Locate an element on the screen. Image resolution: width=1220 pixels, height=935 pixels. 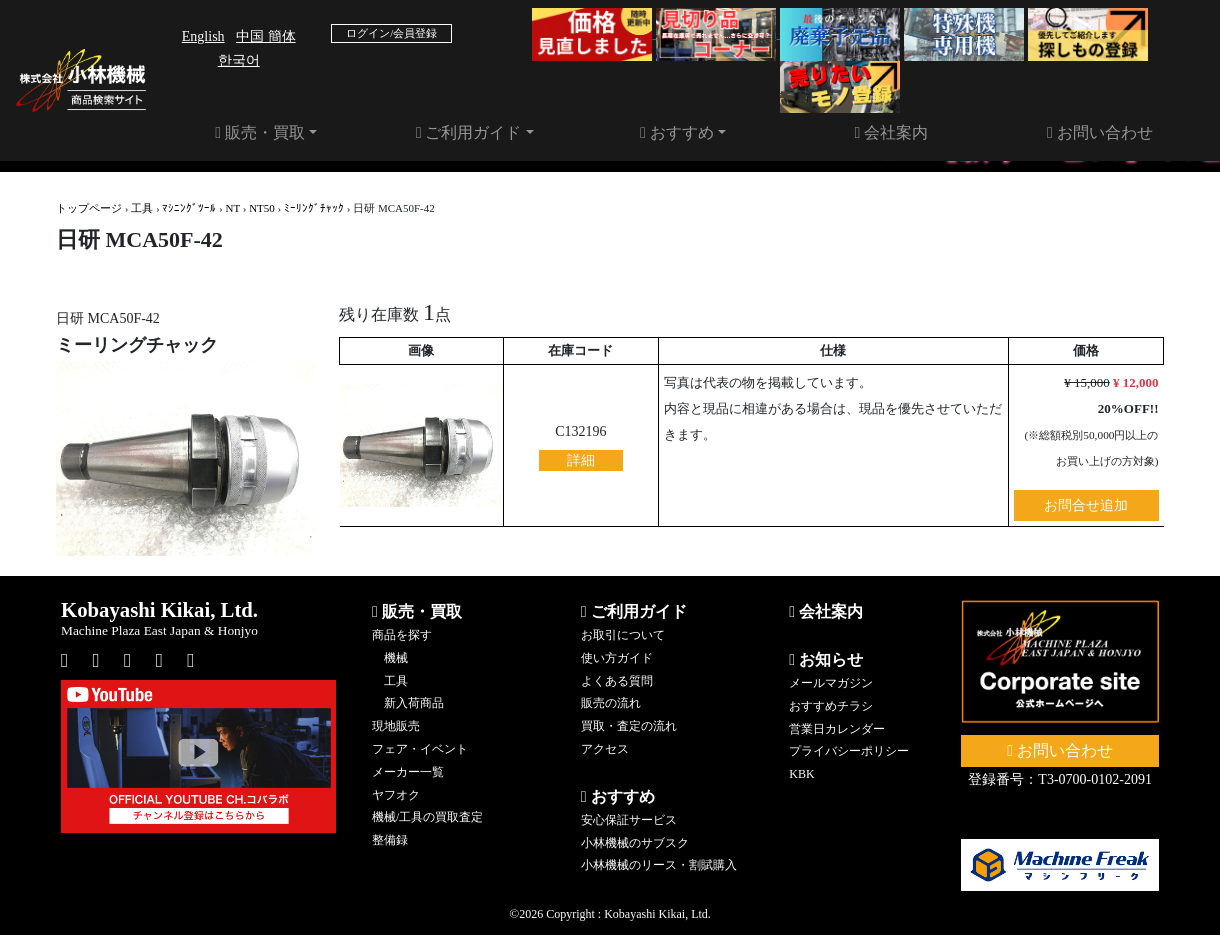
한국어 is located at coordinates (239, 60).